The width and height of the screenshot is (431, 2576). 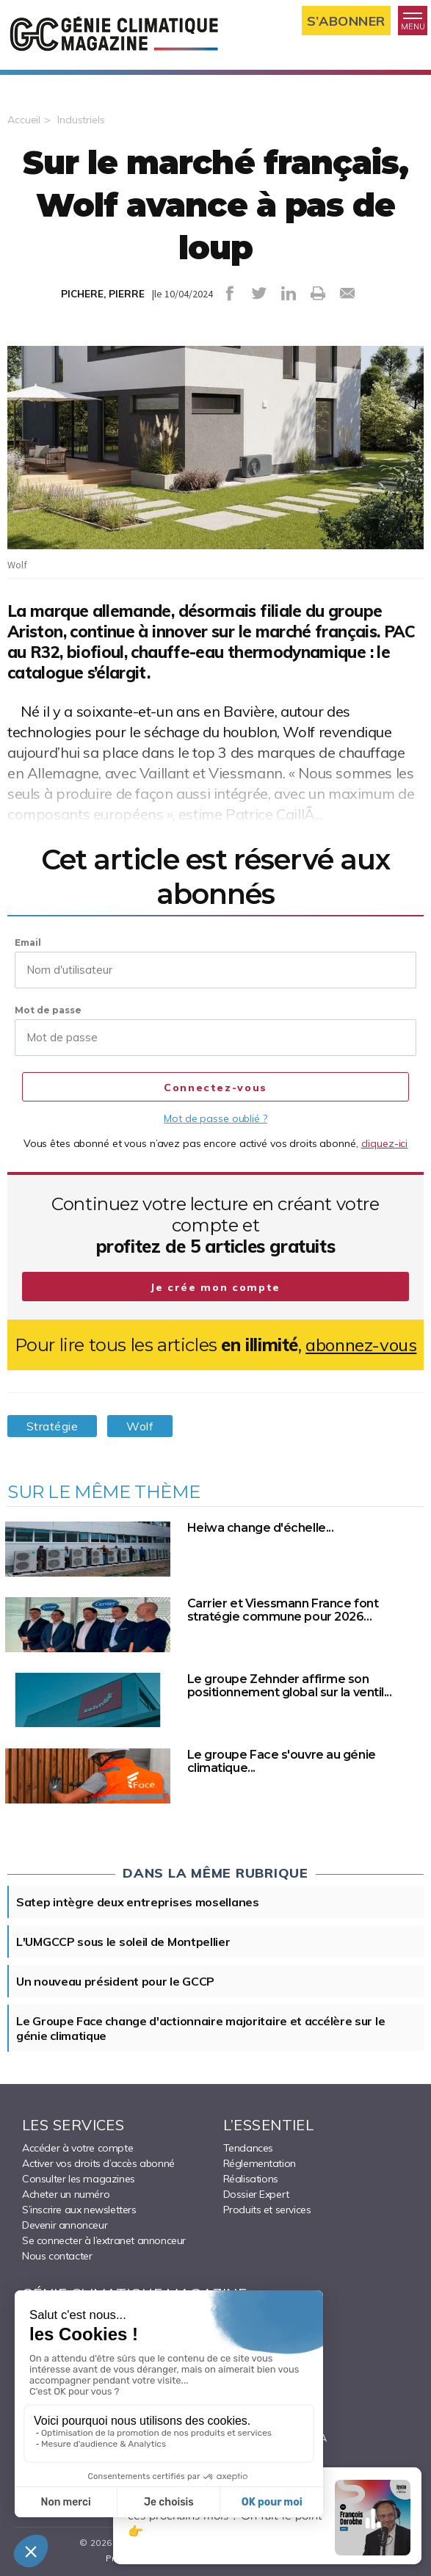 What do you see at coordinates (250, 2178) in the screenshot?
I see `Réalisations` at bounding box center [250, 2178].